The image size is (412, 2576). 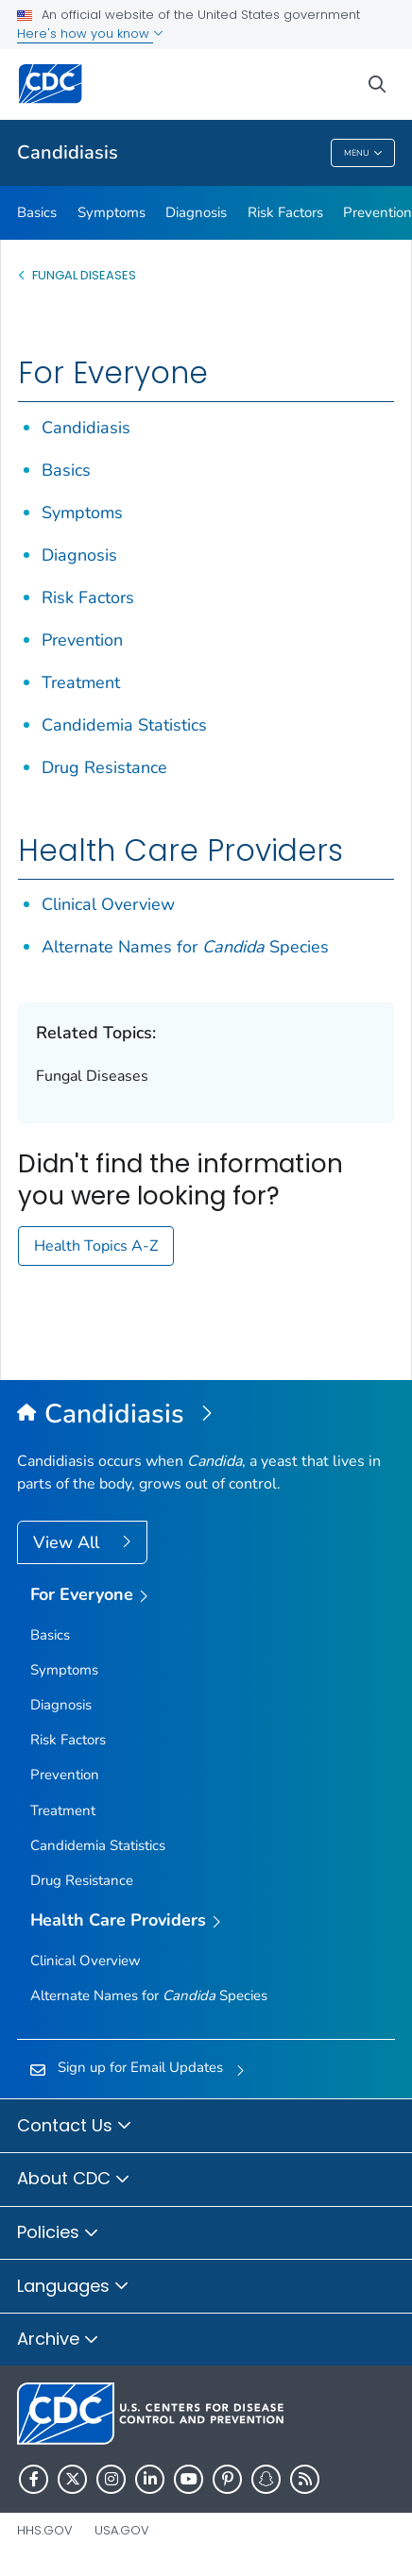 I want to click on Languages [button], so click(x=73, y=2287).